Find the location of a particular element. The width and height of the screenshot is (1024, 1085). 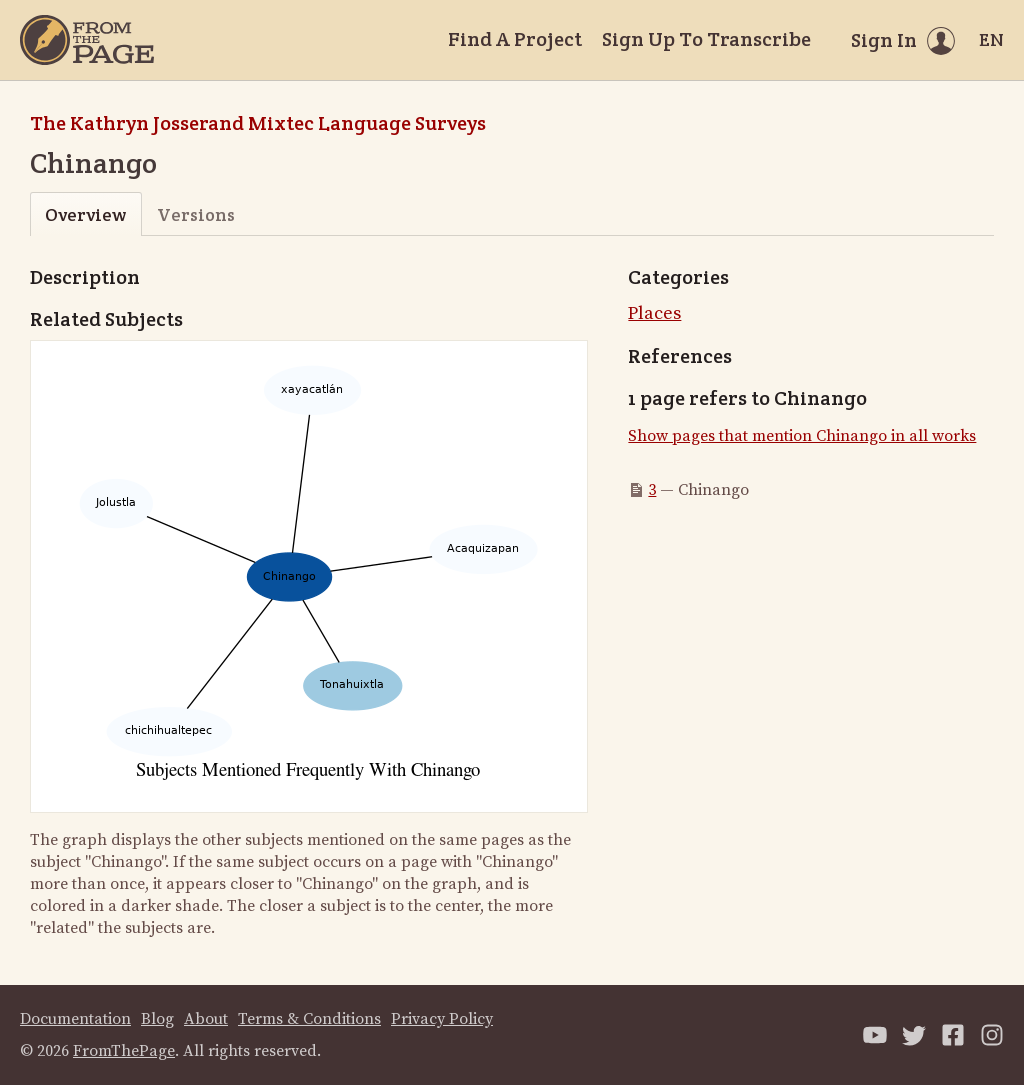

The Kathryn Josserand Mixtec Language Surveys is located at coordinates (258, 123).